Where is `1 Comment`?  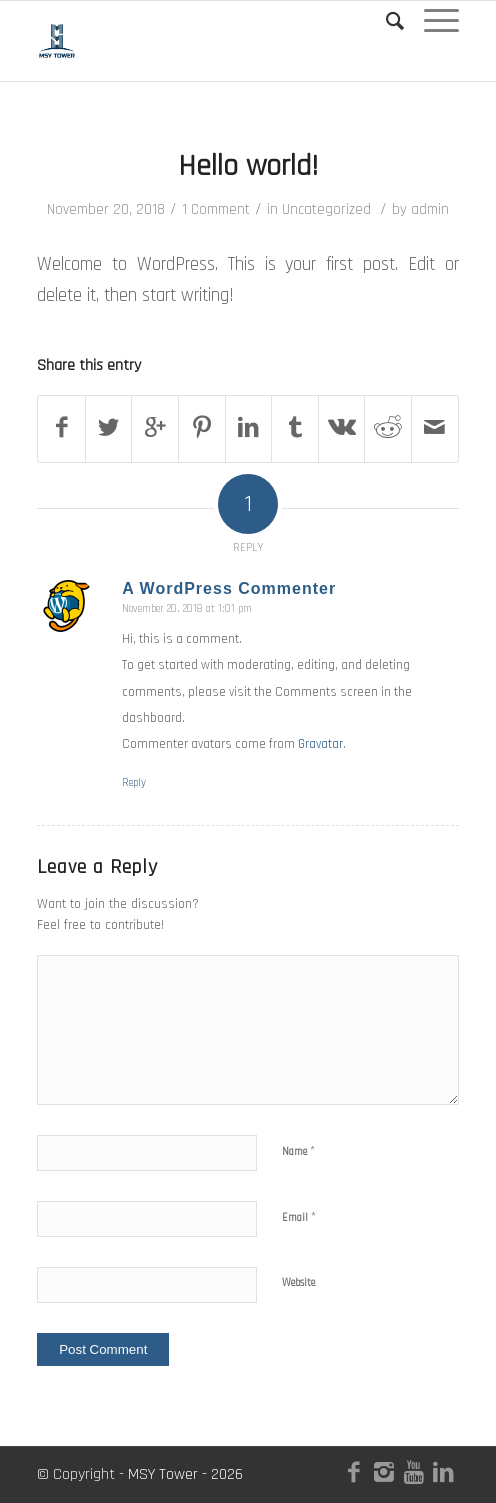
1 Comment is located at coordinates (216, 209).